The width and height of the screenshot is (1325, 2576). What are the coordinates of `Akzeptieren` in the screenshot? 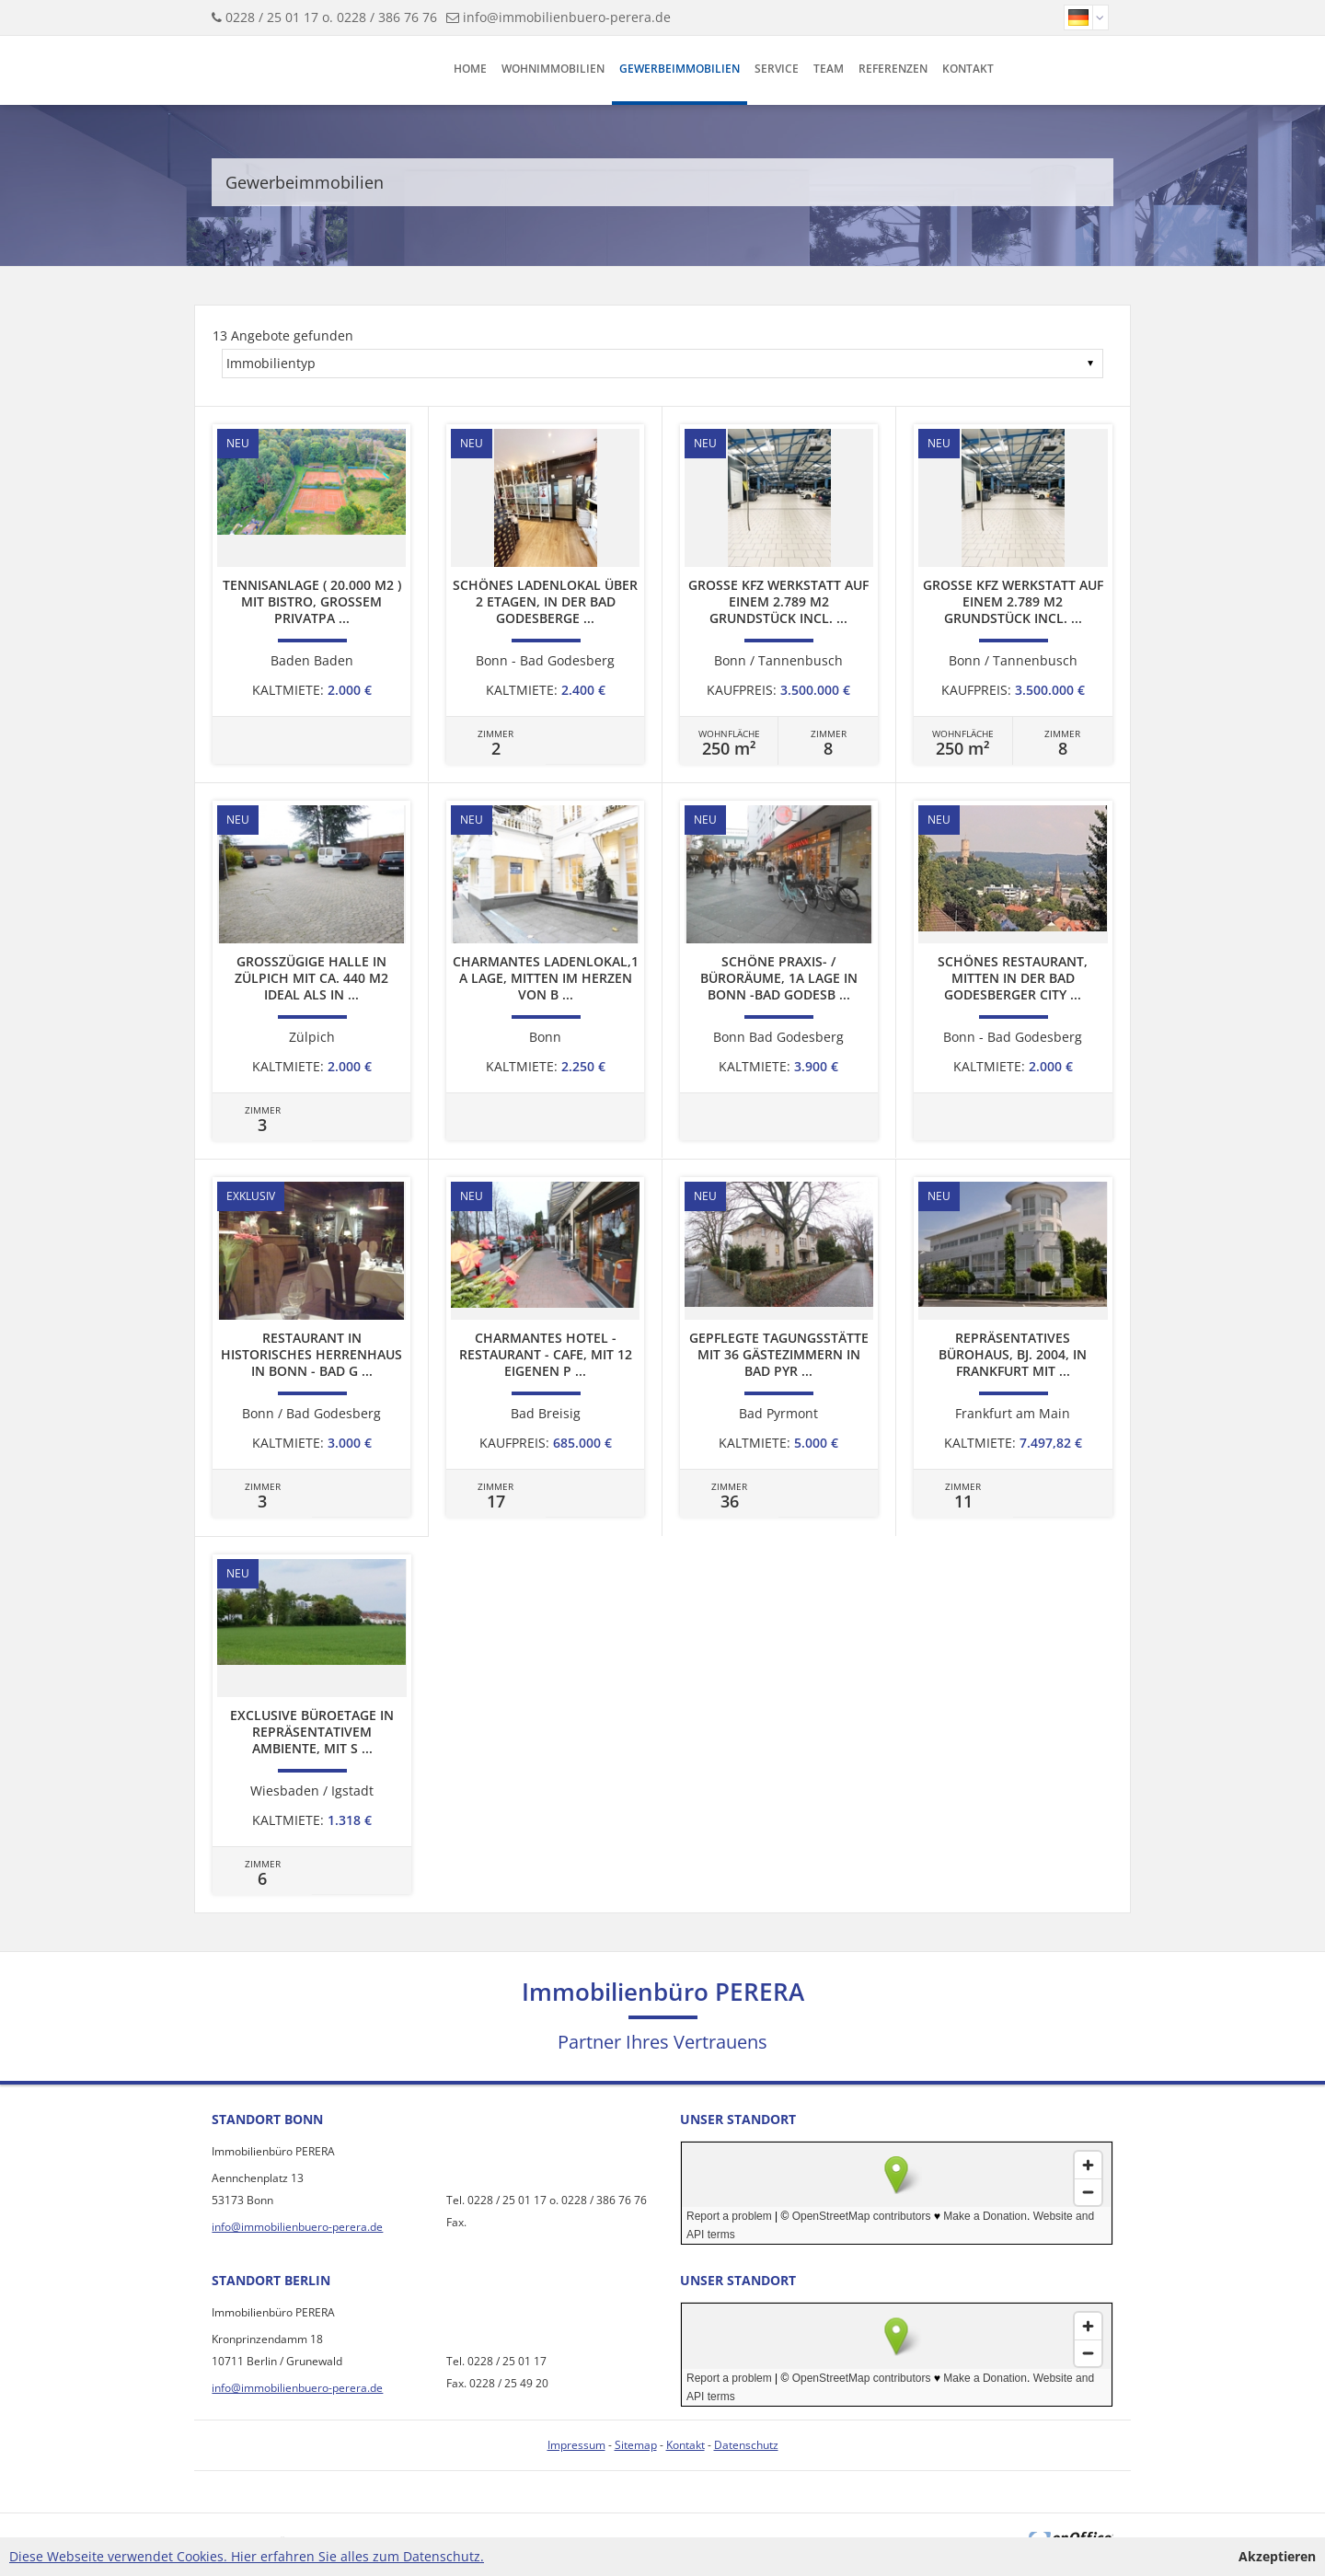 It's located at (1277, 2556).